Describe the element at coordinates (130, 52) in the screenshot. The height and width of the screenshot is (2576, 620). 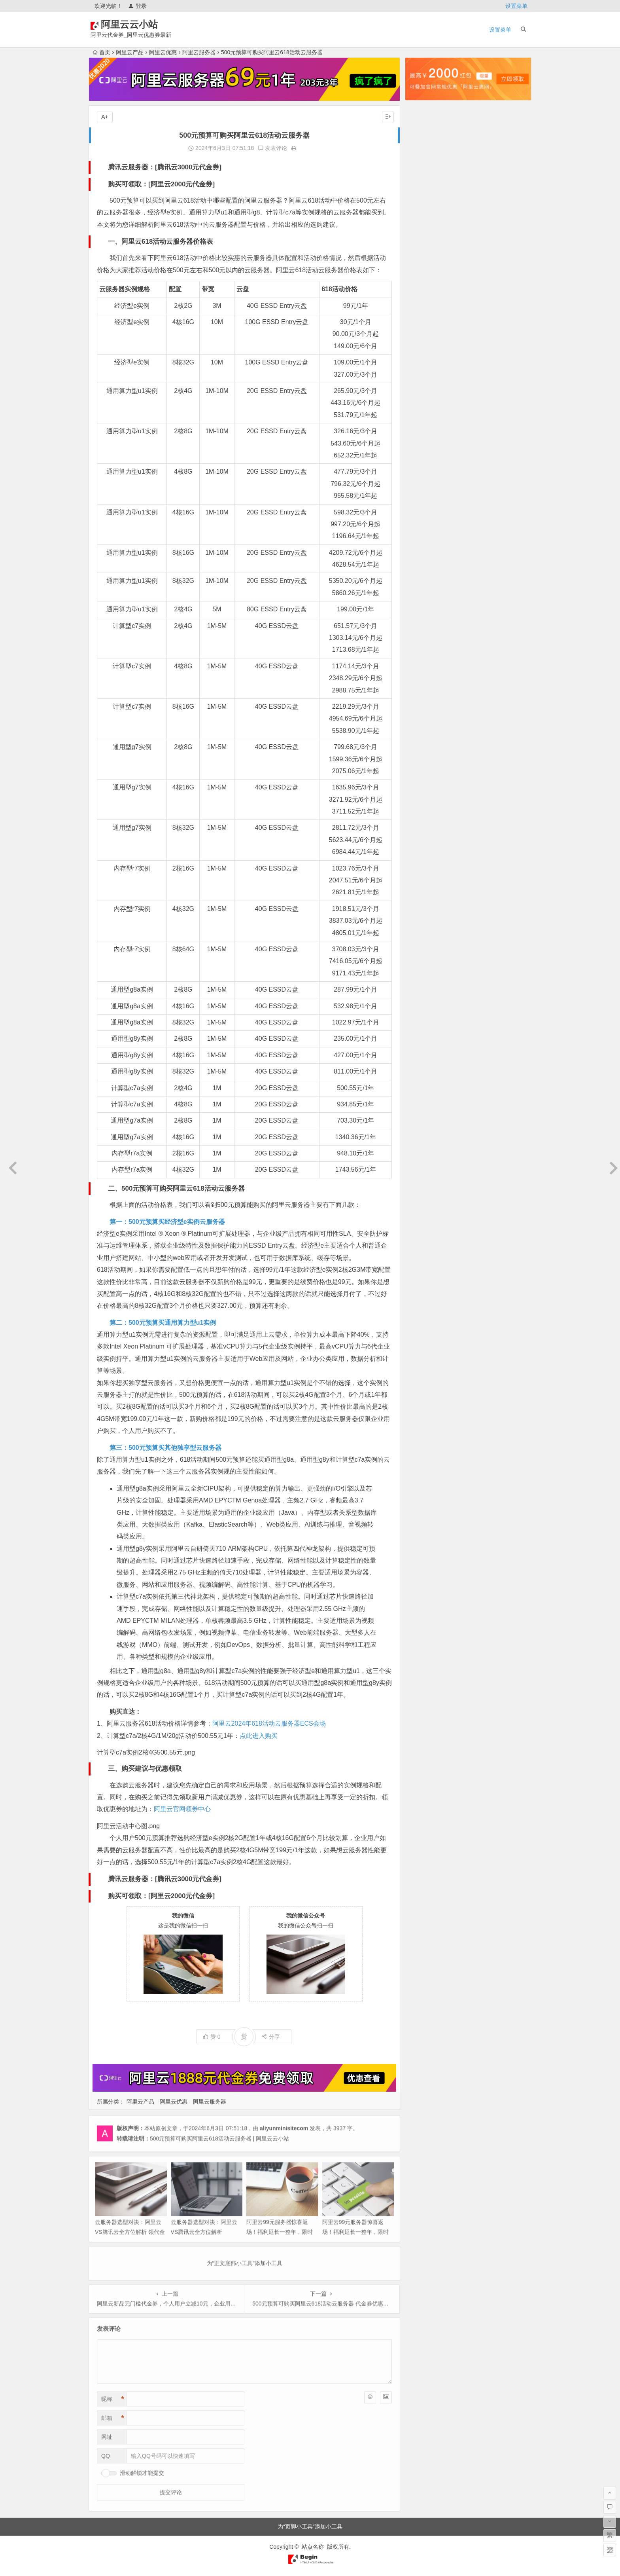
I see `阿里云产品` at that location.